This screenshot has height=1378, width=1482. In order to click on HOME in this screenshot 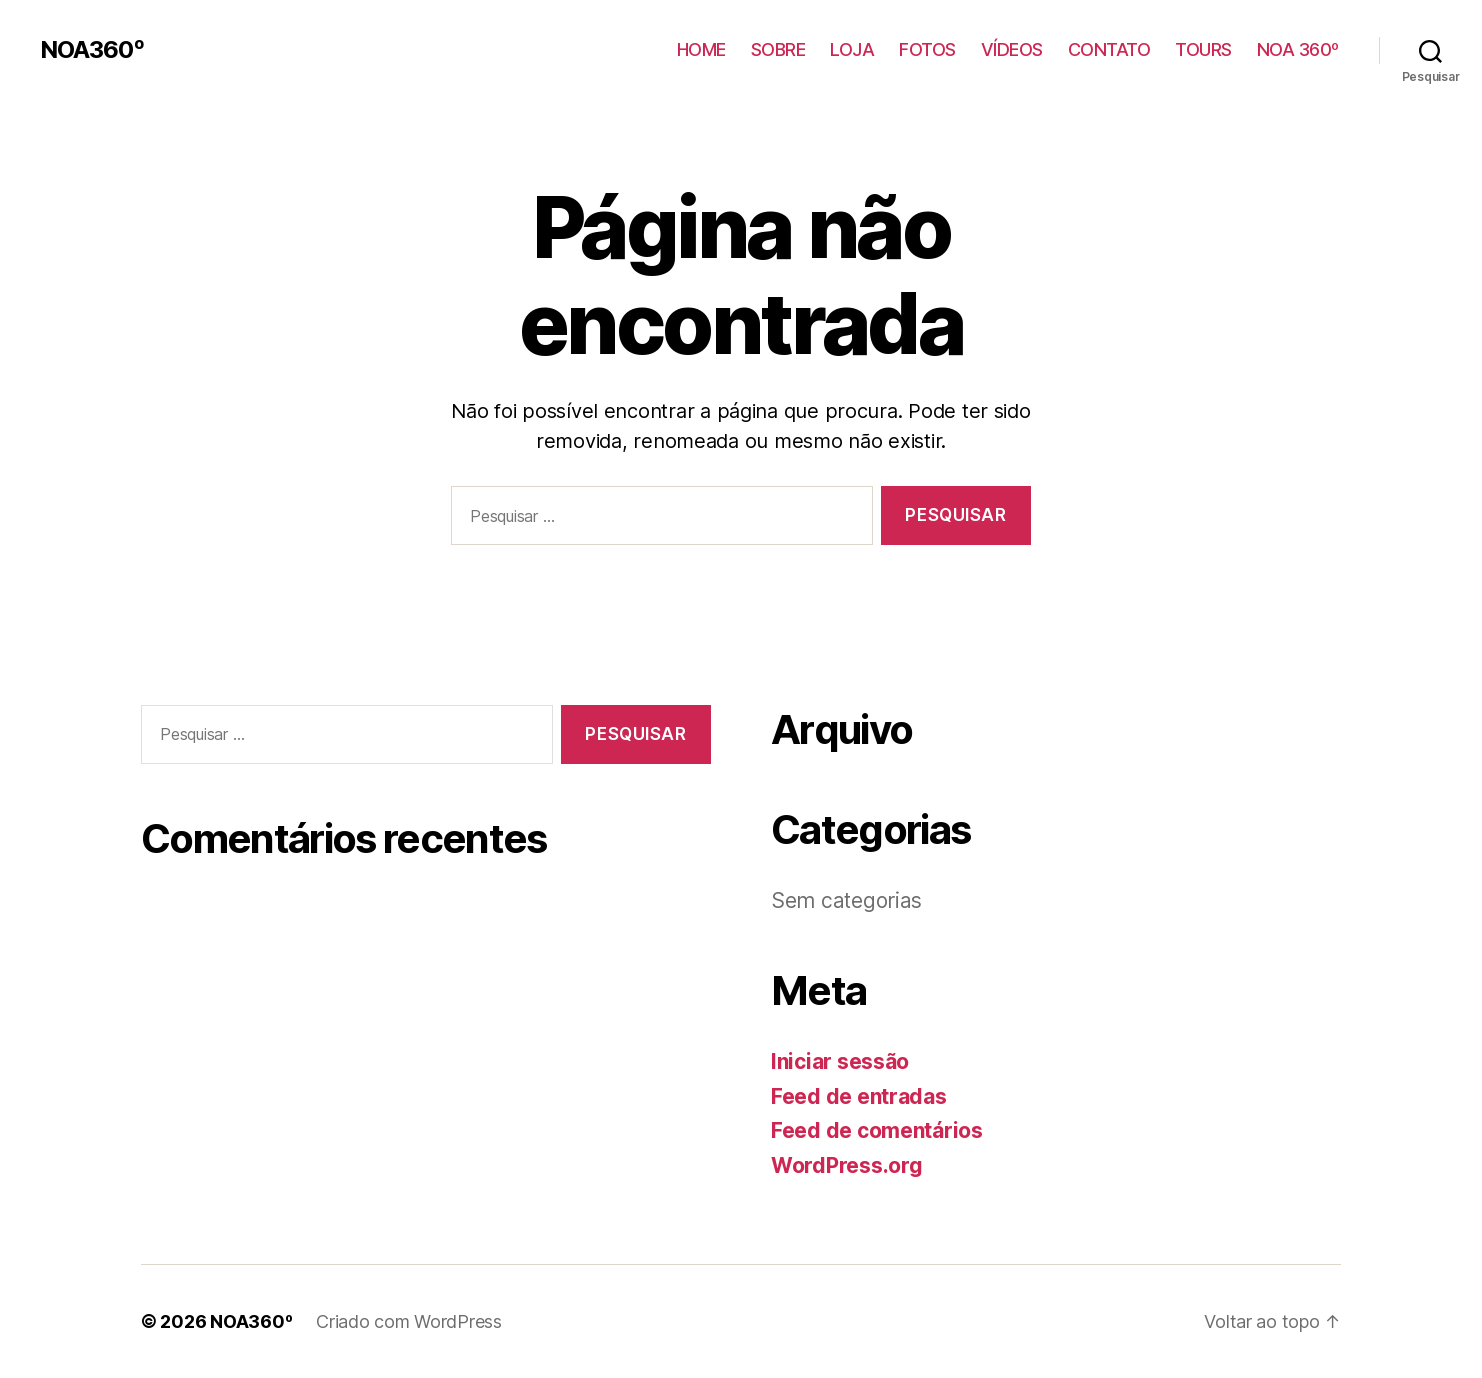, I will do `click(701, 49)`.